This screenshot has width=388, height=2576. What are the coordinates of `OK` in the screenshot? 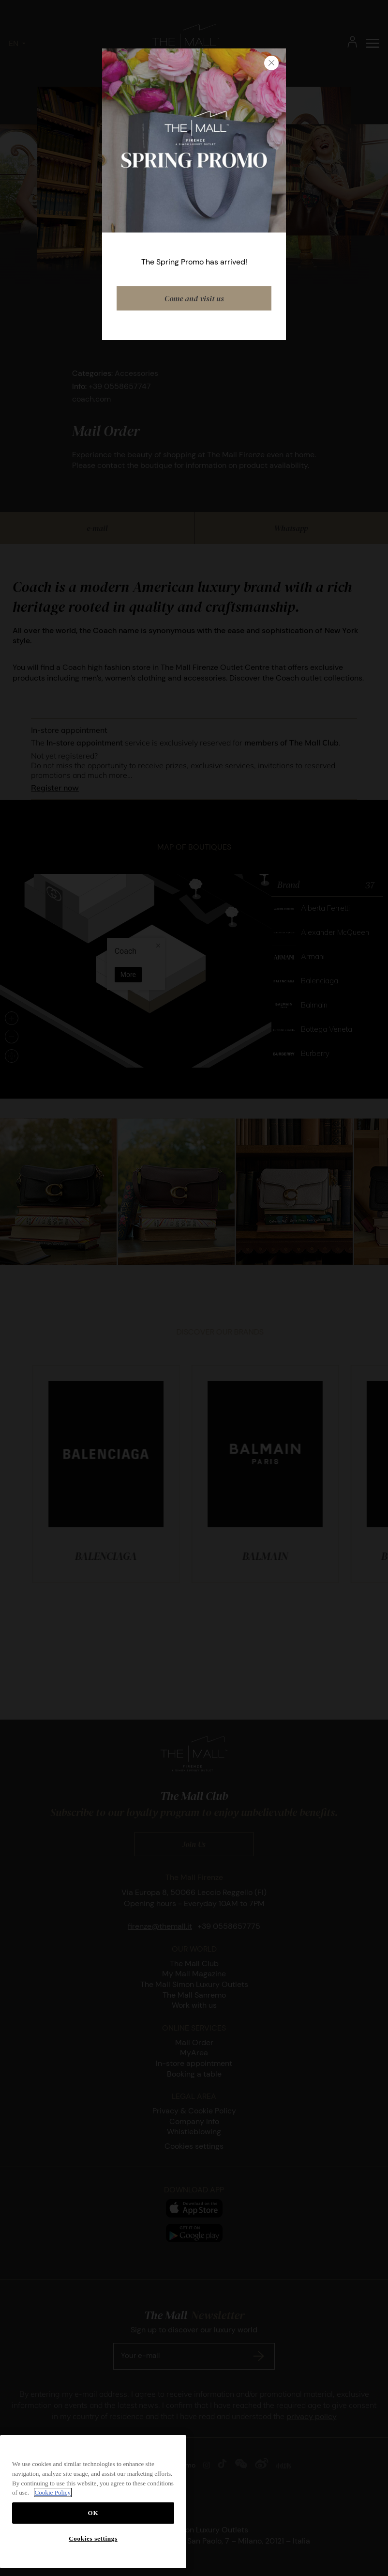 It's located at (93, 2512).